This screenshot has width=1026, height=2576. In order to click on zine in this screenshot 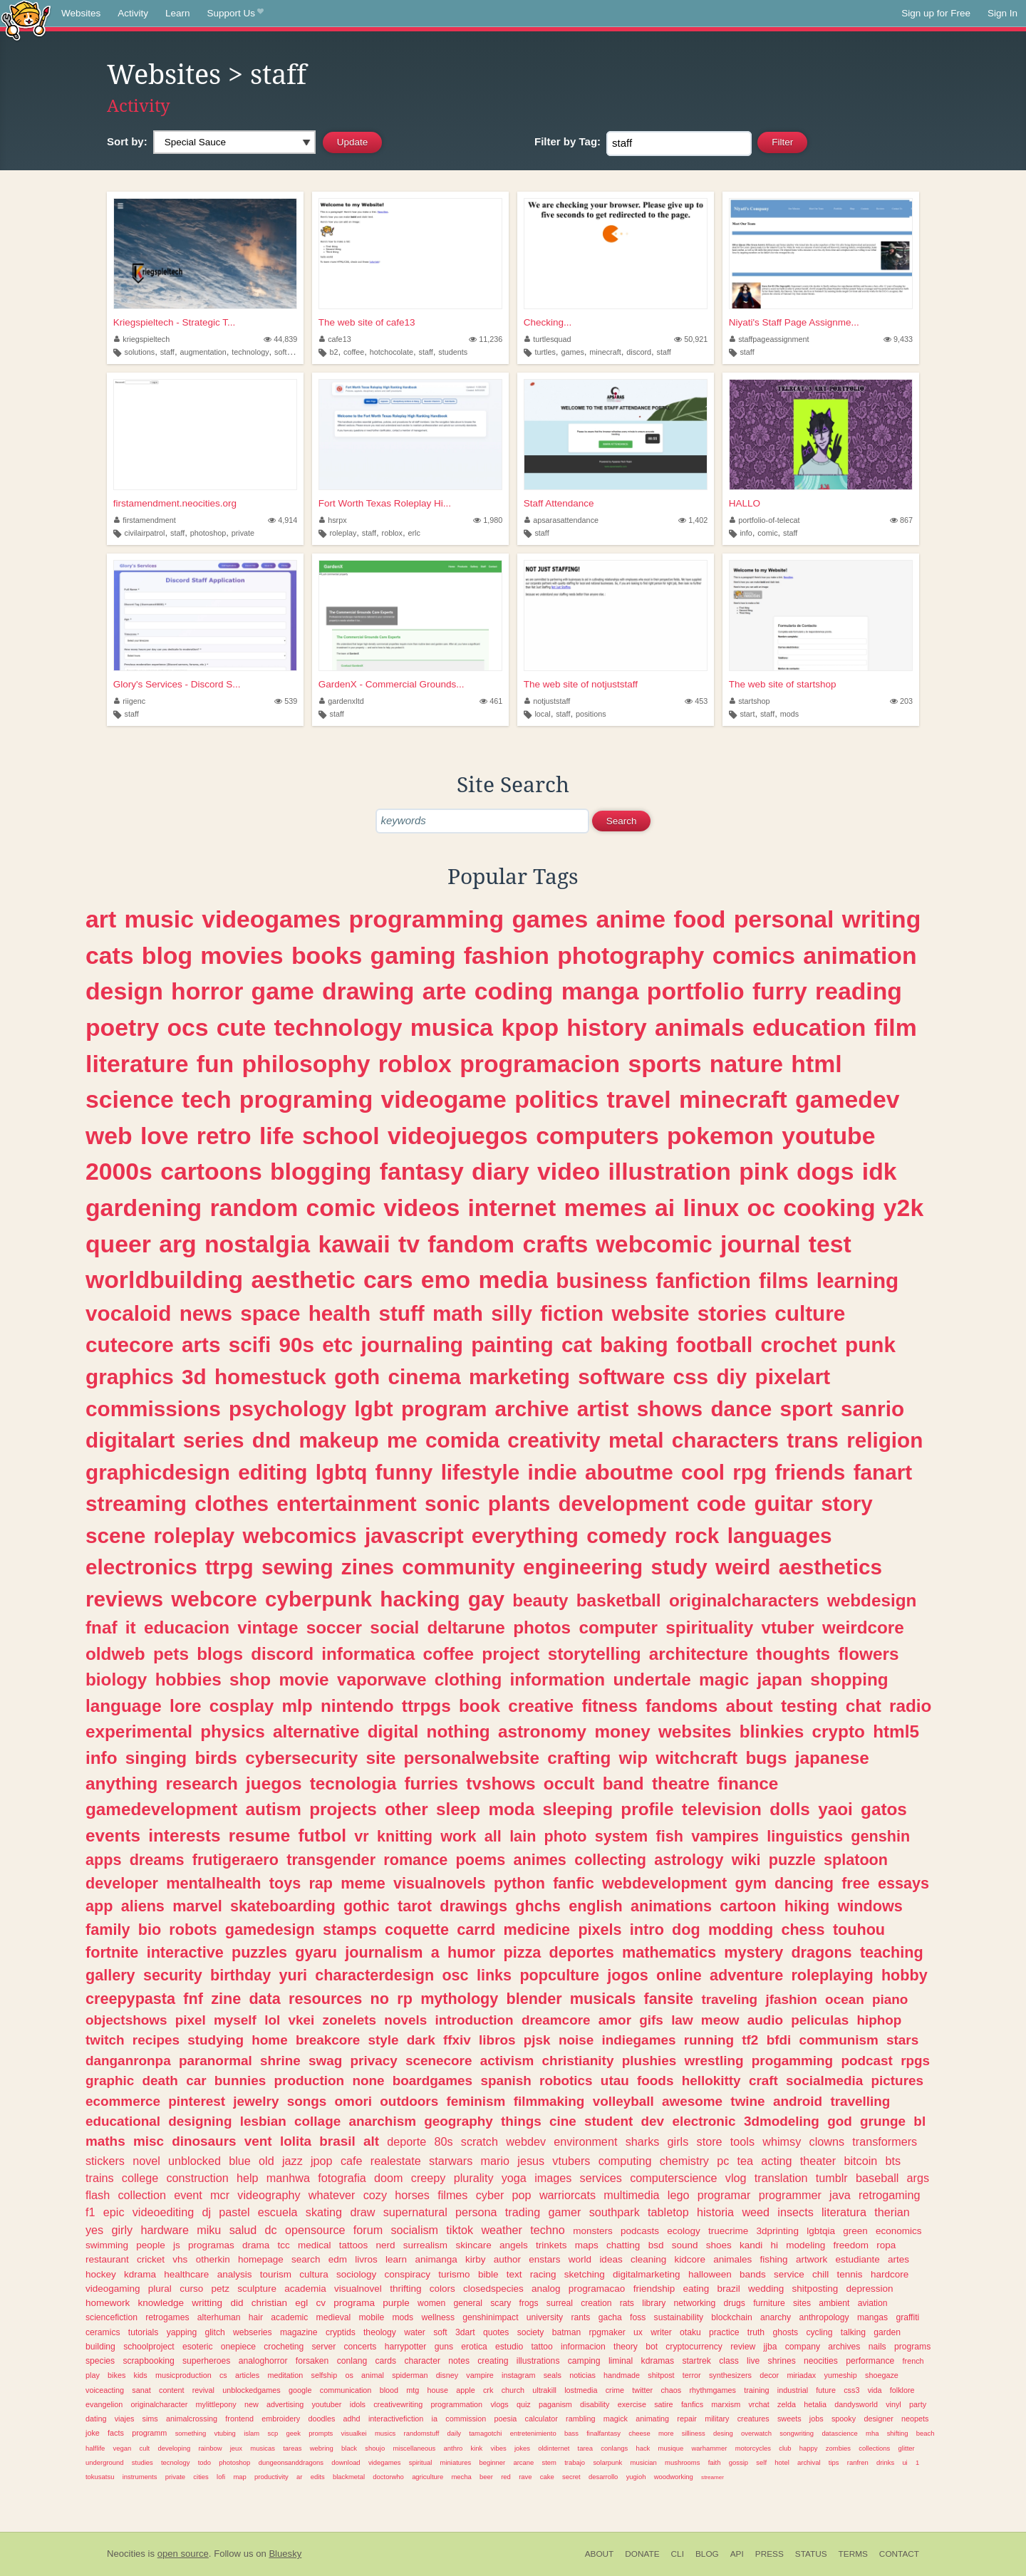, I will do `click(226, 1999)`.